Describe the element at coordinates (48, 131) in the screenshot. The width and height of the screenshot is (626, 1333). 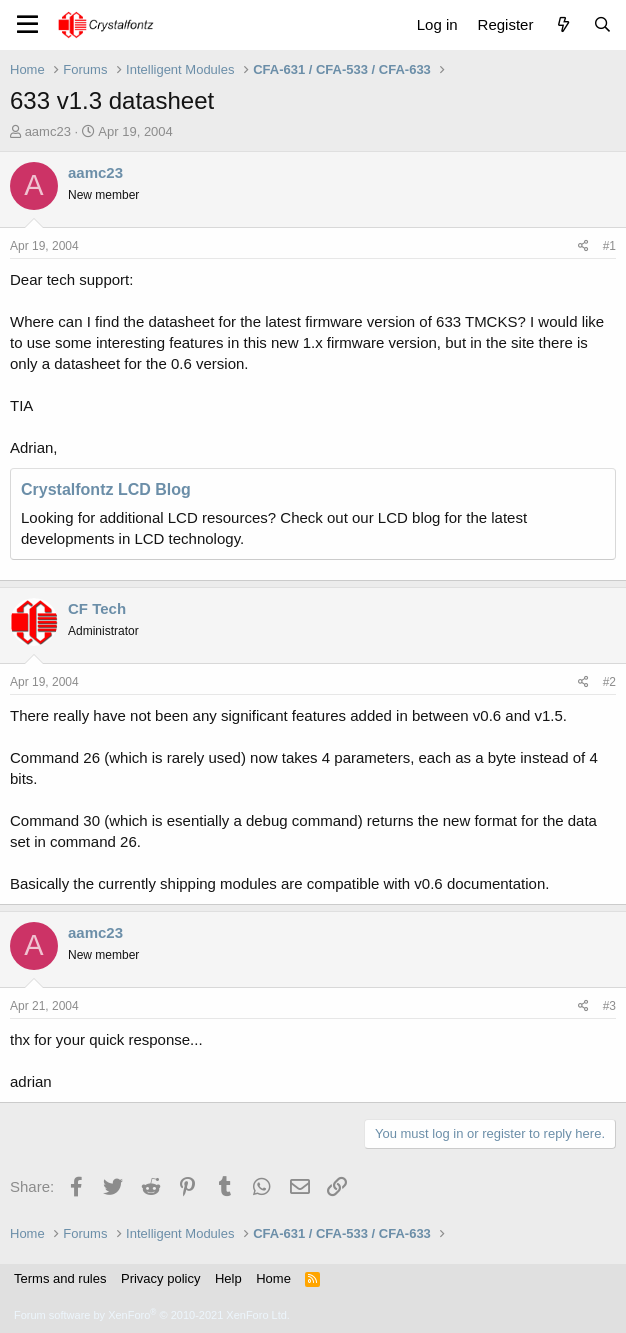
I see `aamc23` at that location.